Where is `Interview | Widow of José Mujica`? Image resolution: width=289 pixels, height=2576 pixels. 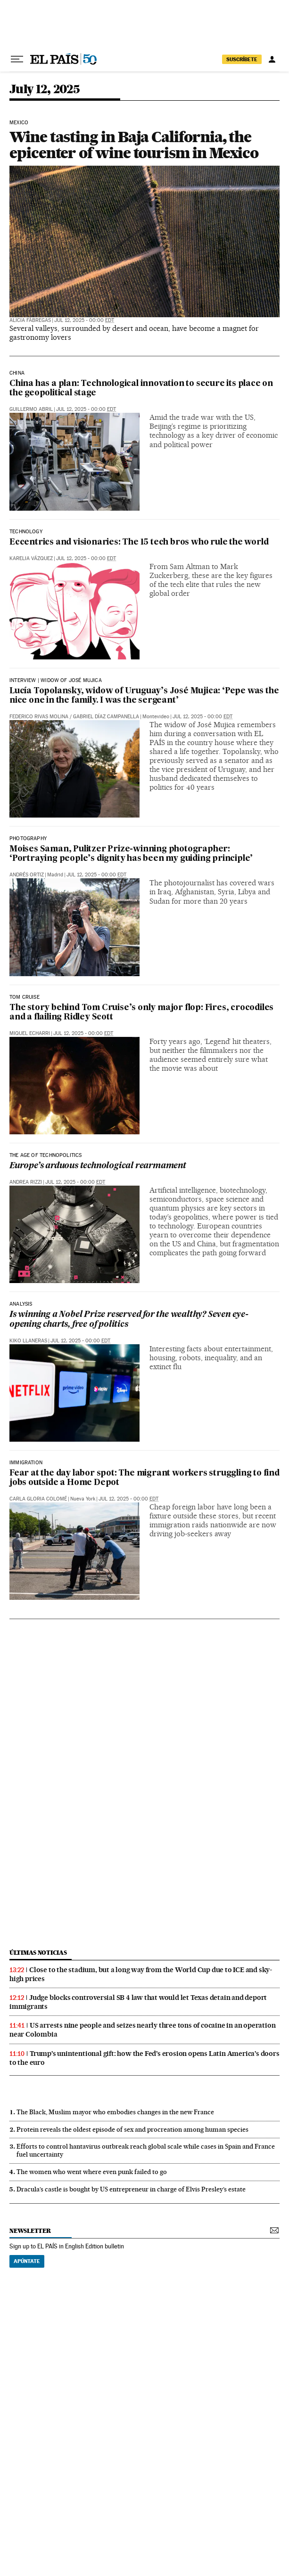 Interview | Widow of José Mujica is located at coordinates (55, 680).